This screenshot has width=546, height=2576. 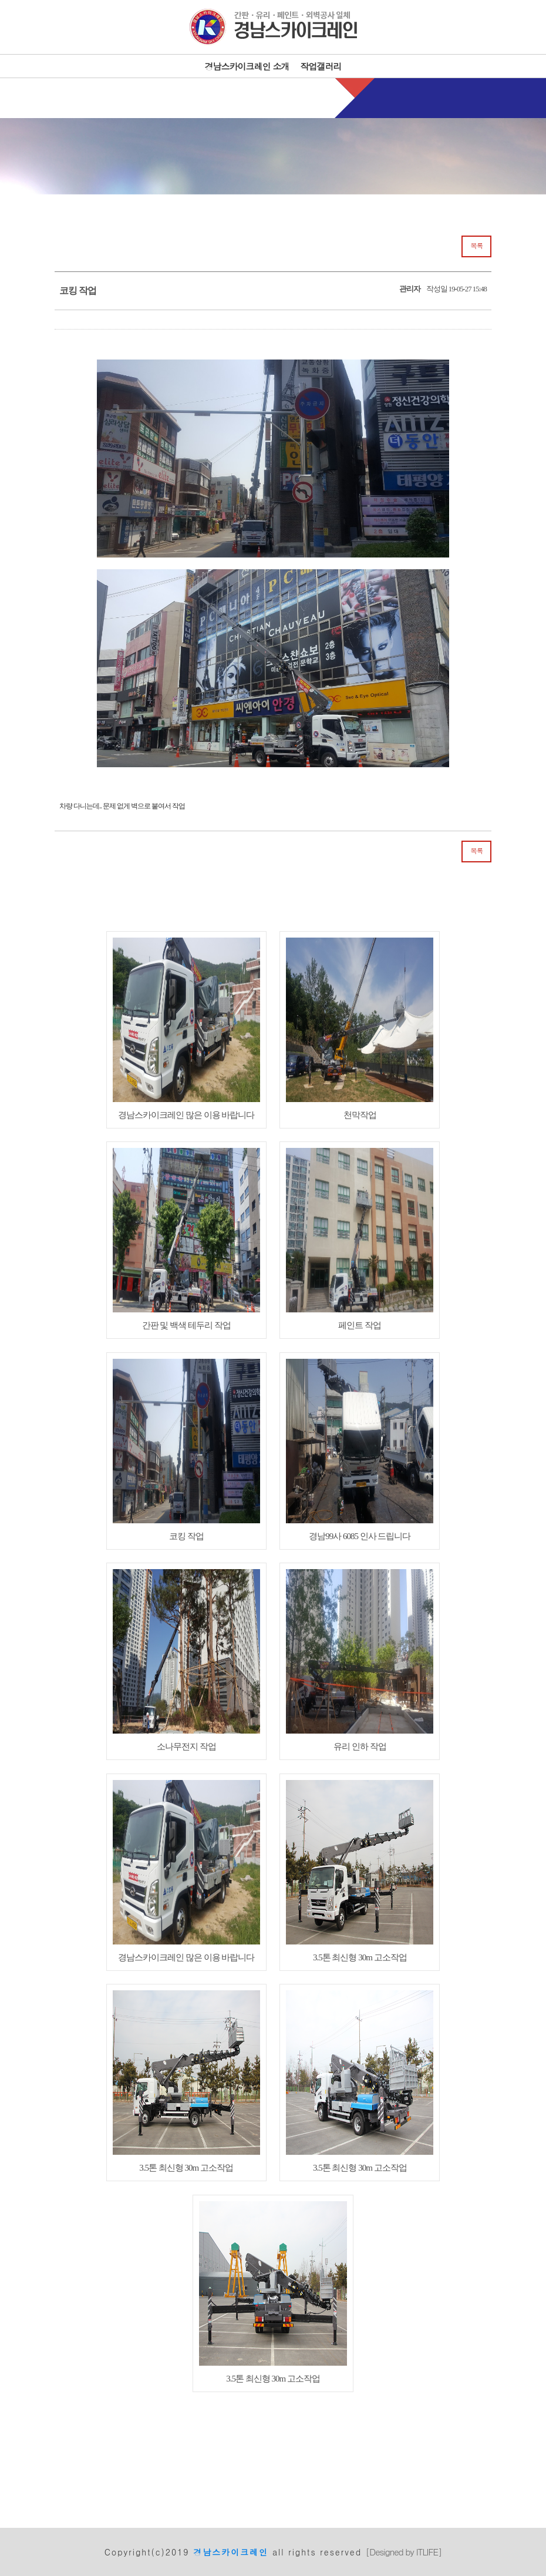 I want to click on 코킹 작업, so click(x=186, y=1450).